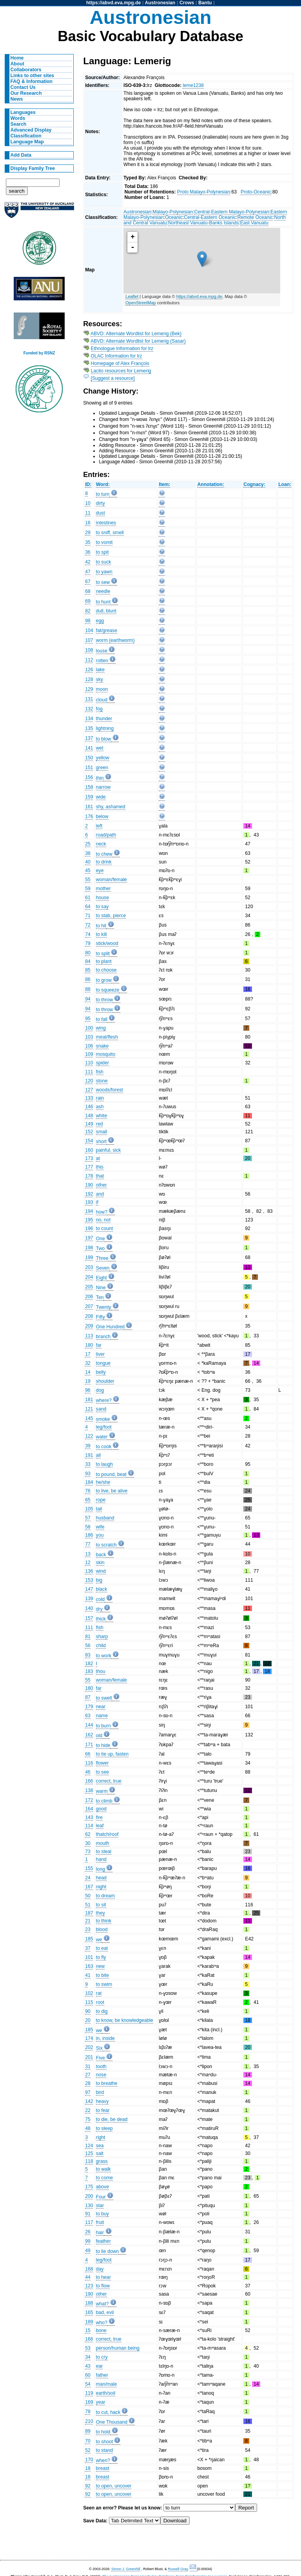 The height and width of the screenshot is (2576, 301). Describe the element at coordinates (106, 970) in the screenshot. I see `to choose` at that location.